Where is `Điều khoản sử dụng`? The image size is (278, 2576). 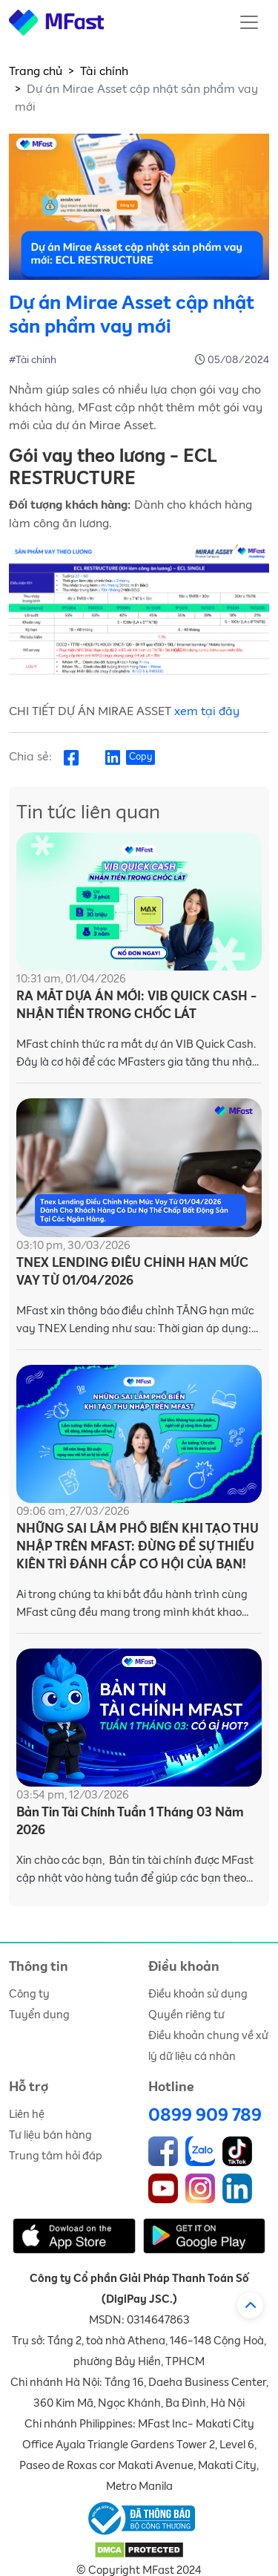
Điều khoản sử dụng is located at coordinates (198, 1994).